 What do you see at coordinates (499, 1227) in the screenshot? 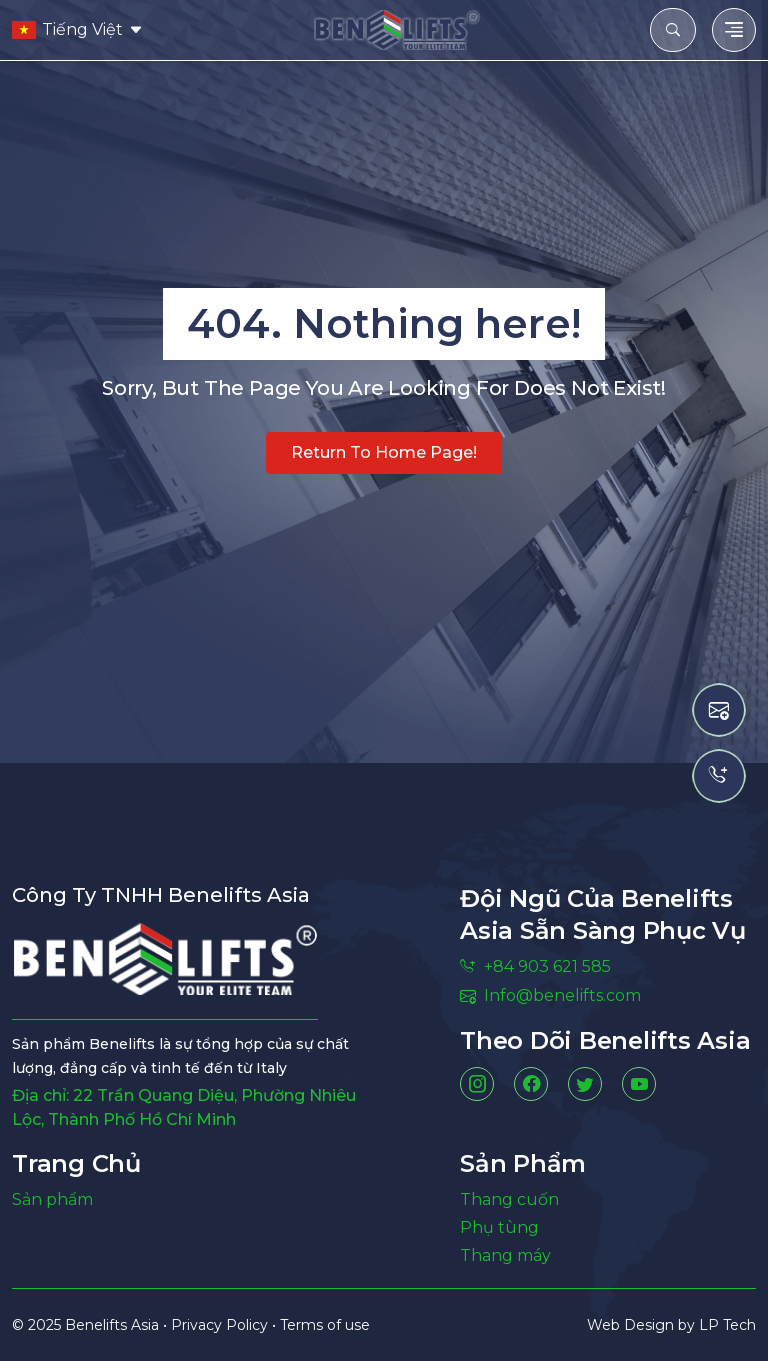
I see `Phụ tùng` at bounding box center [499, 1227].